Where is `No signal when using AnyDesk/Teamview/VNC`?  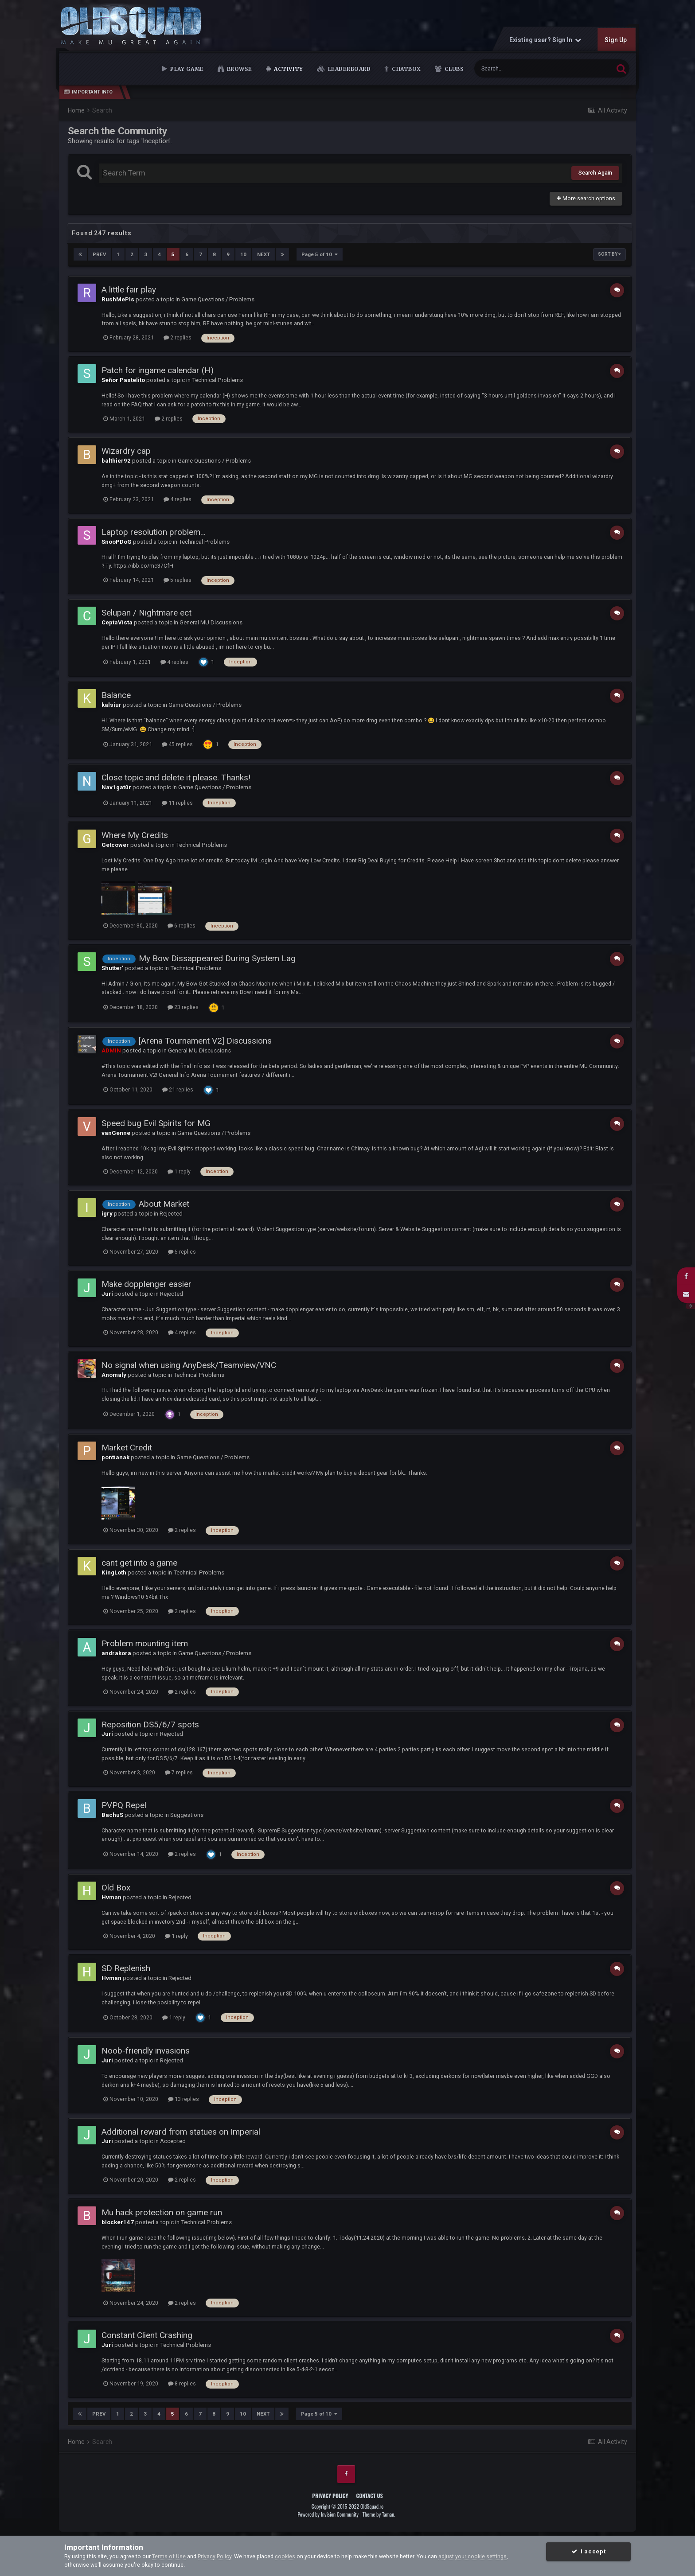 No signal when using AnyDesk/Teamview/VNC is located at coordinates (189, 1365).